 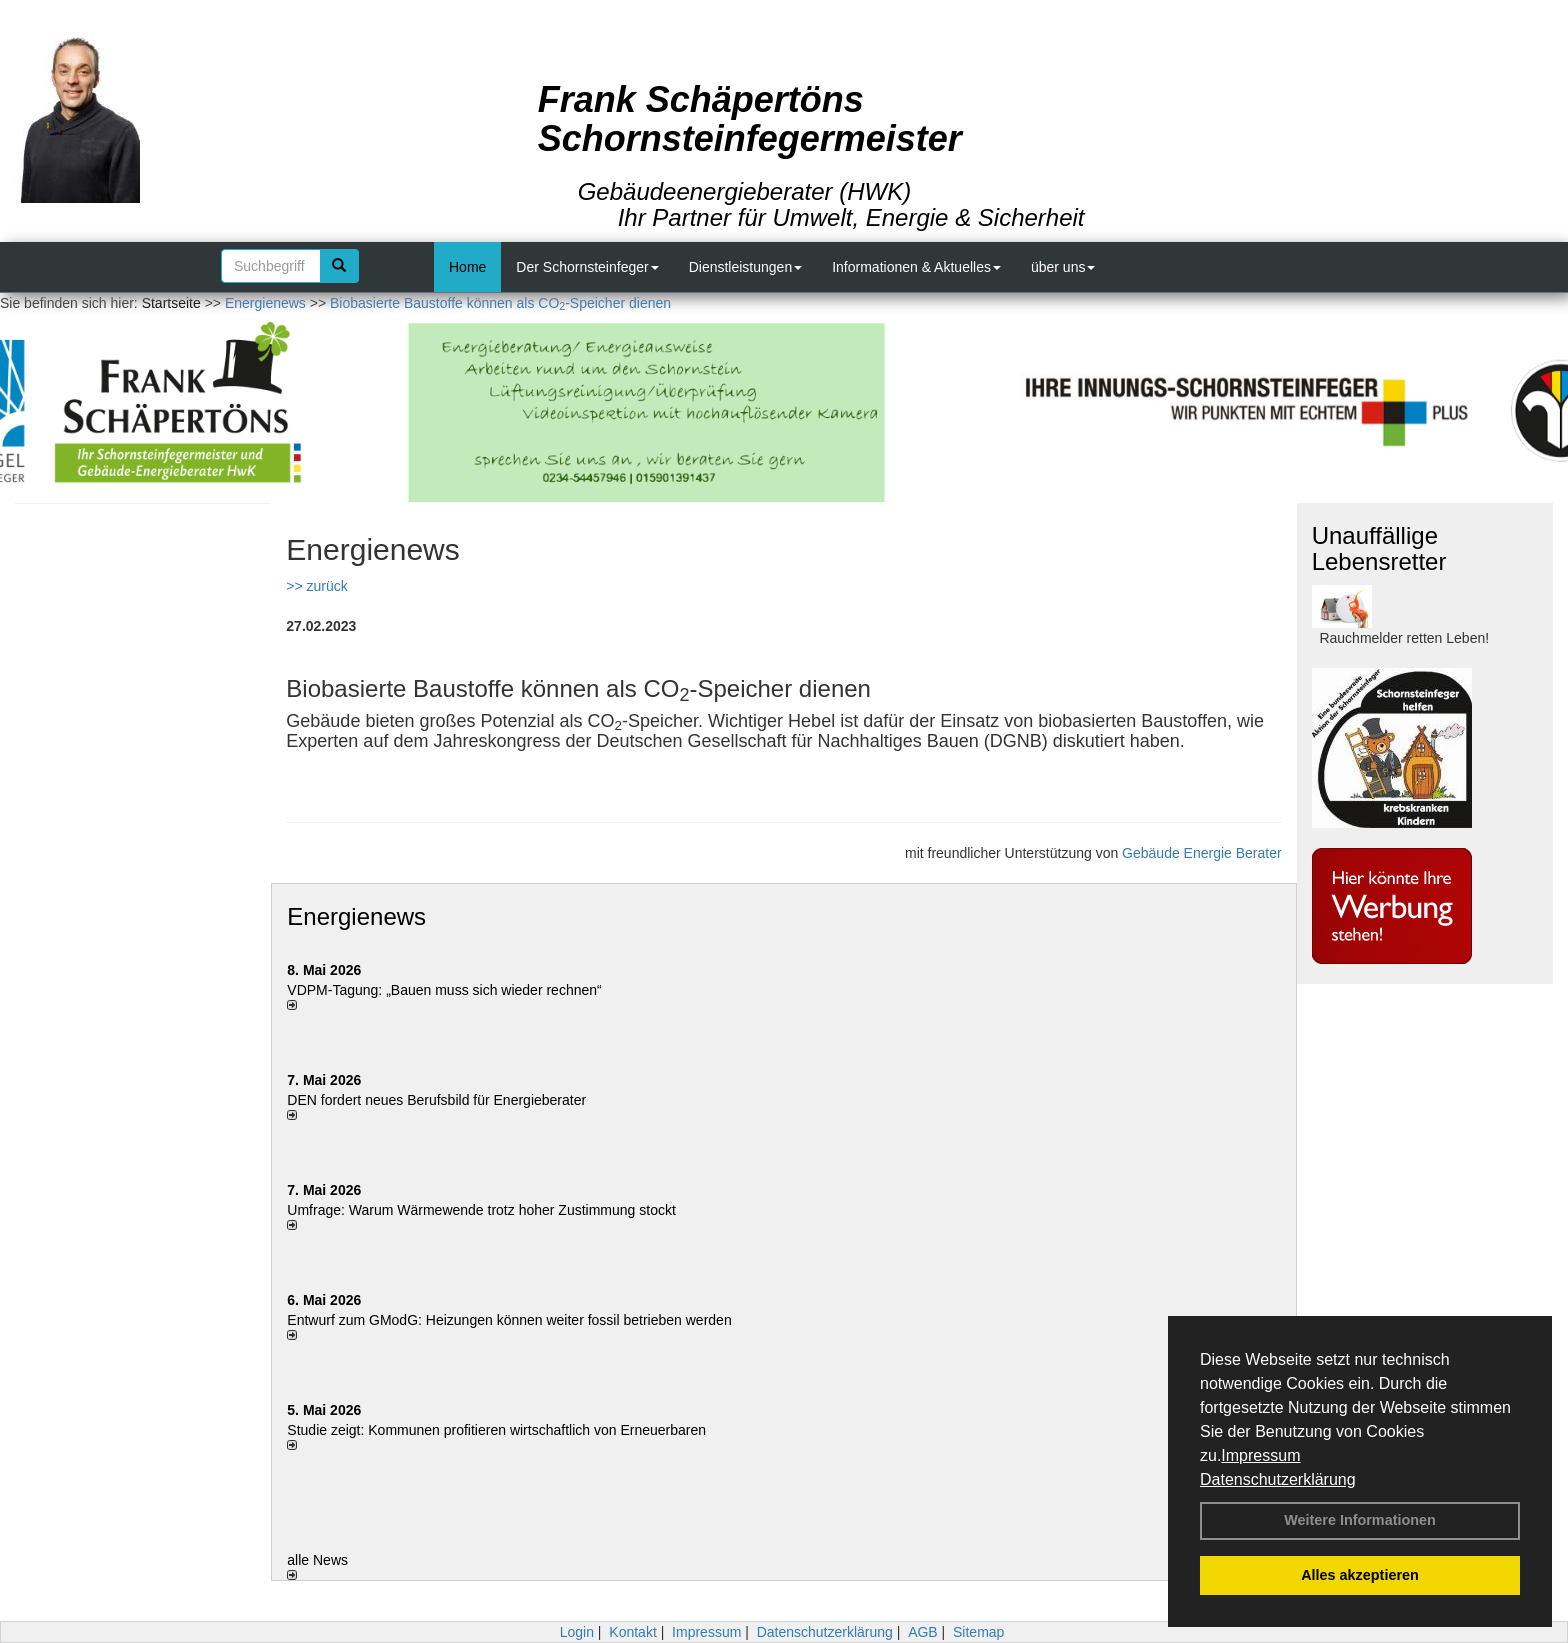 What do you see at coordinates (923, 1632) in the screenshot?
I see `AGB` at bounding box center [923, 1632].